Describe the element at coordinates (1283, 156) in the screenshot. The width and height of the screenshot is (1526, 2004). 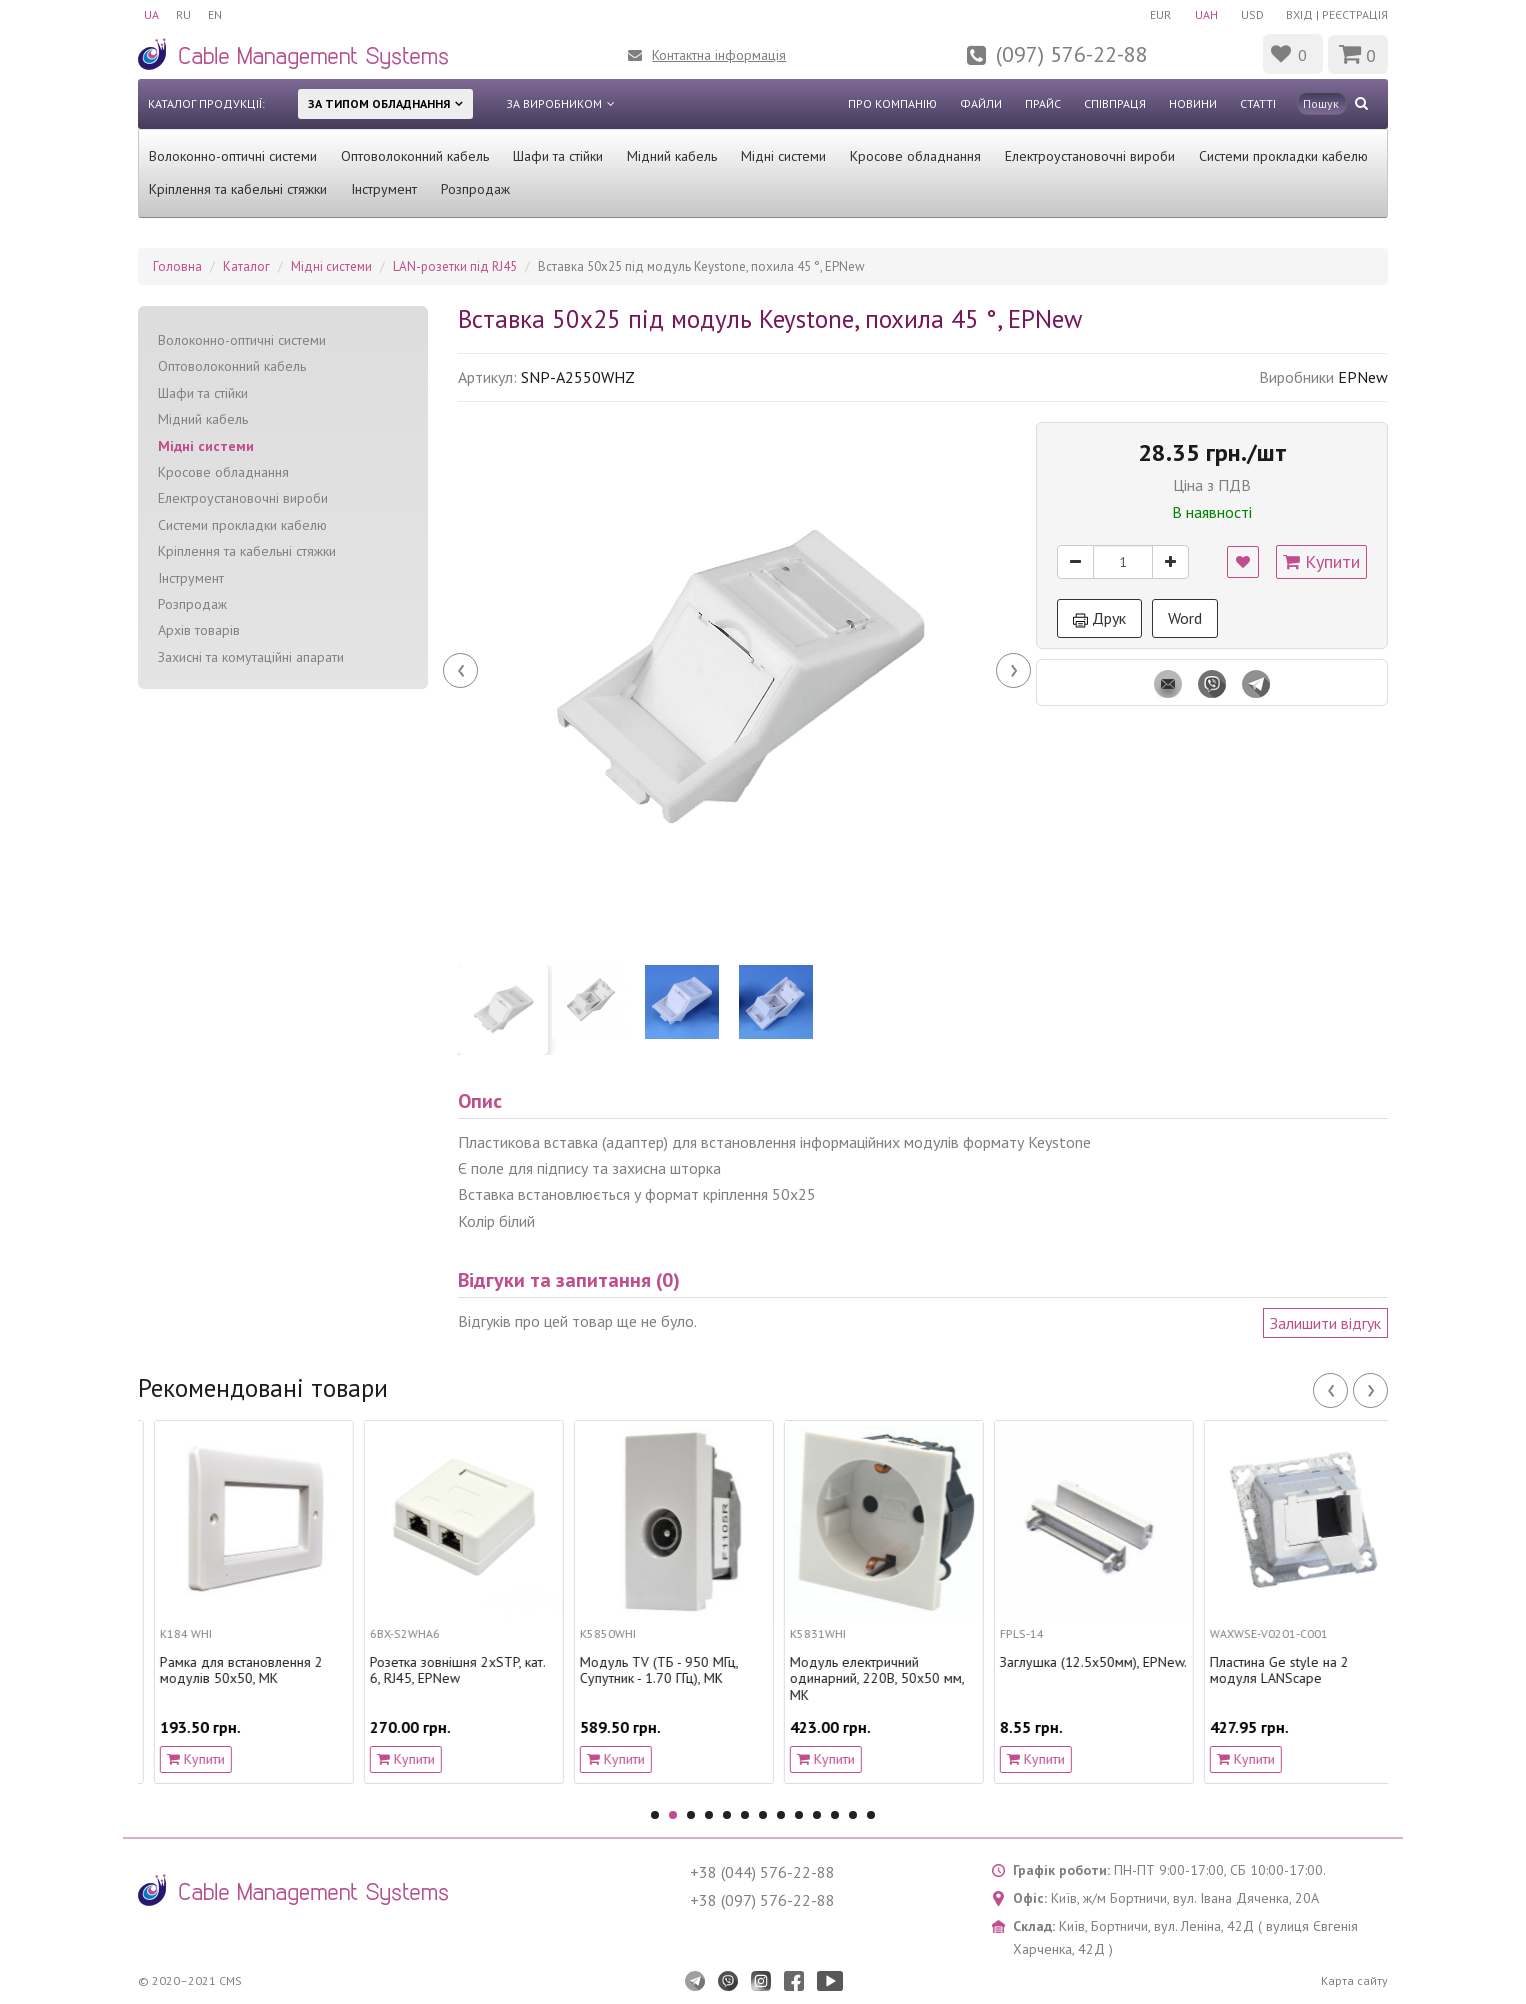
I see `Системи прокладки кабелю` at that location.